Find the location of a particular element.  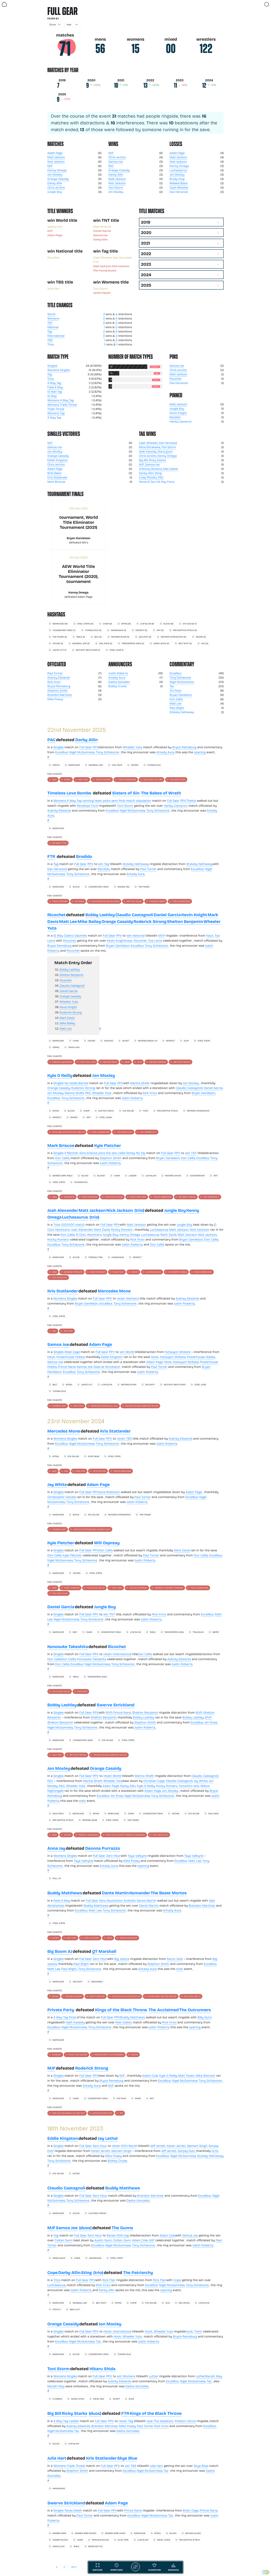

metal chain is located at coordinates (163, 2539).